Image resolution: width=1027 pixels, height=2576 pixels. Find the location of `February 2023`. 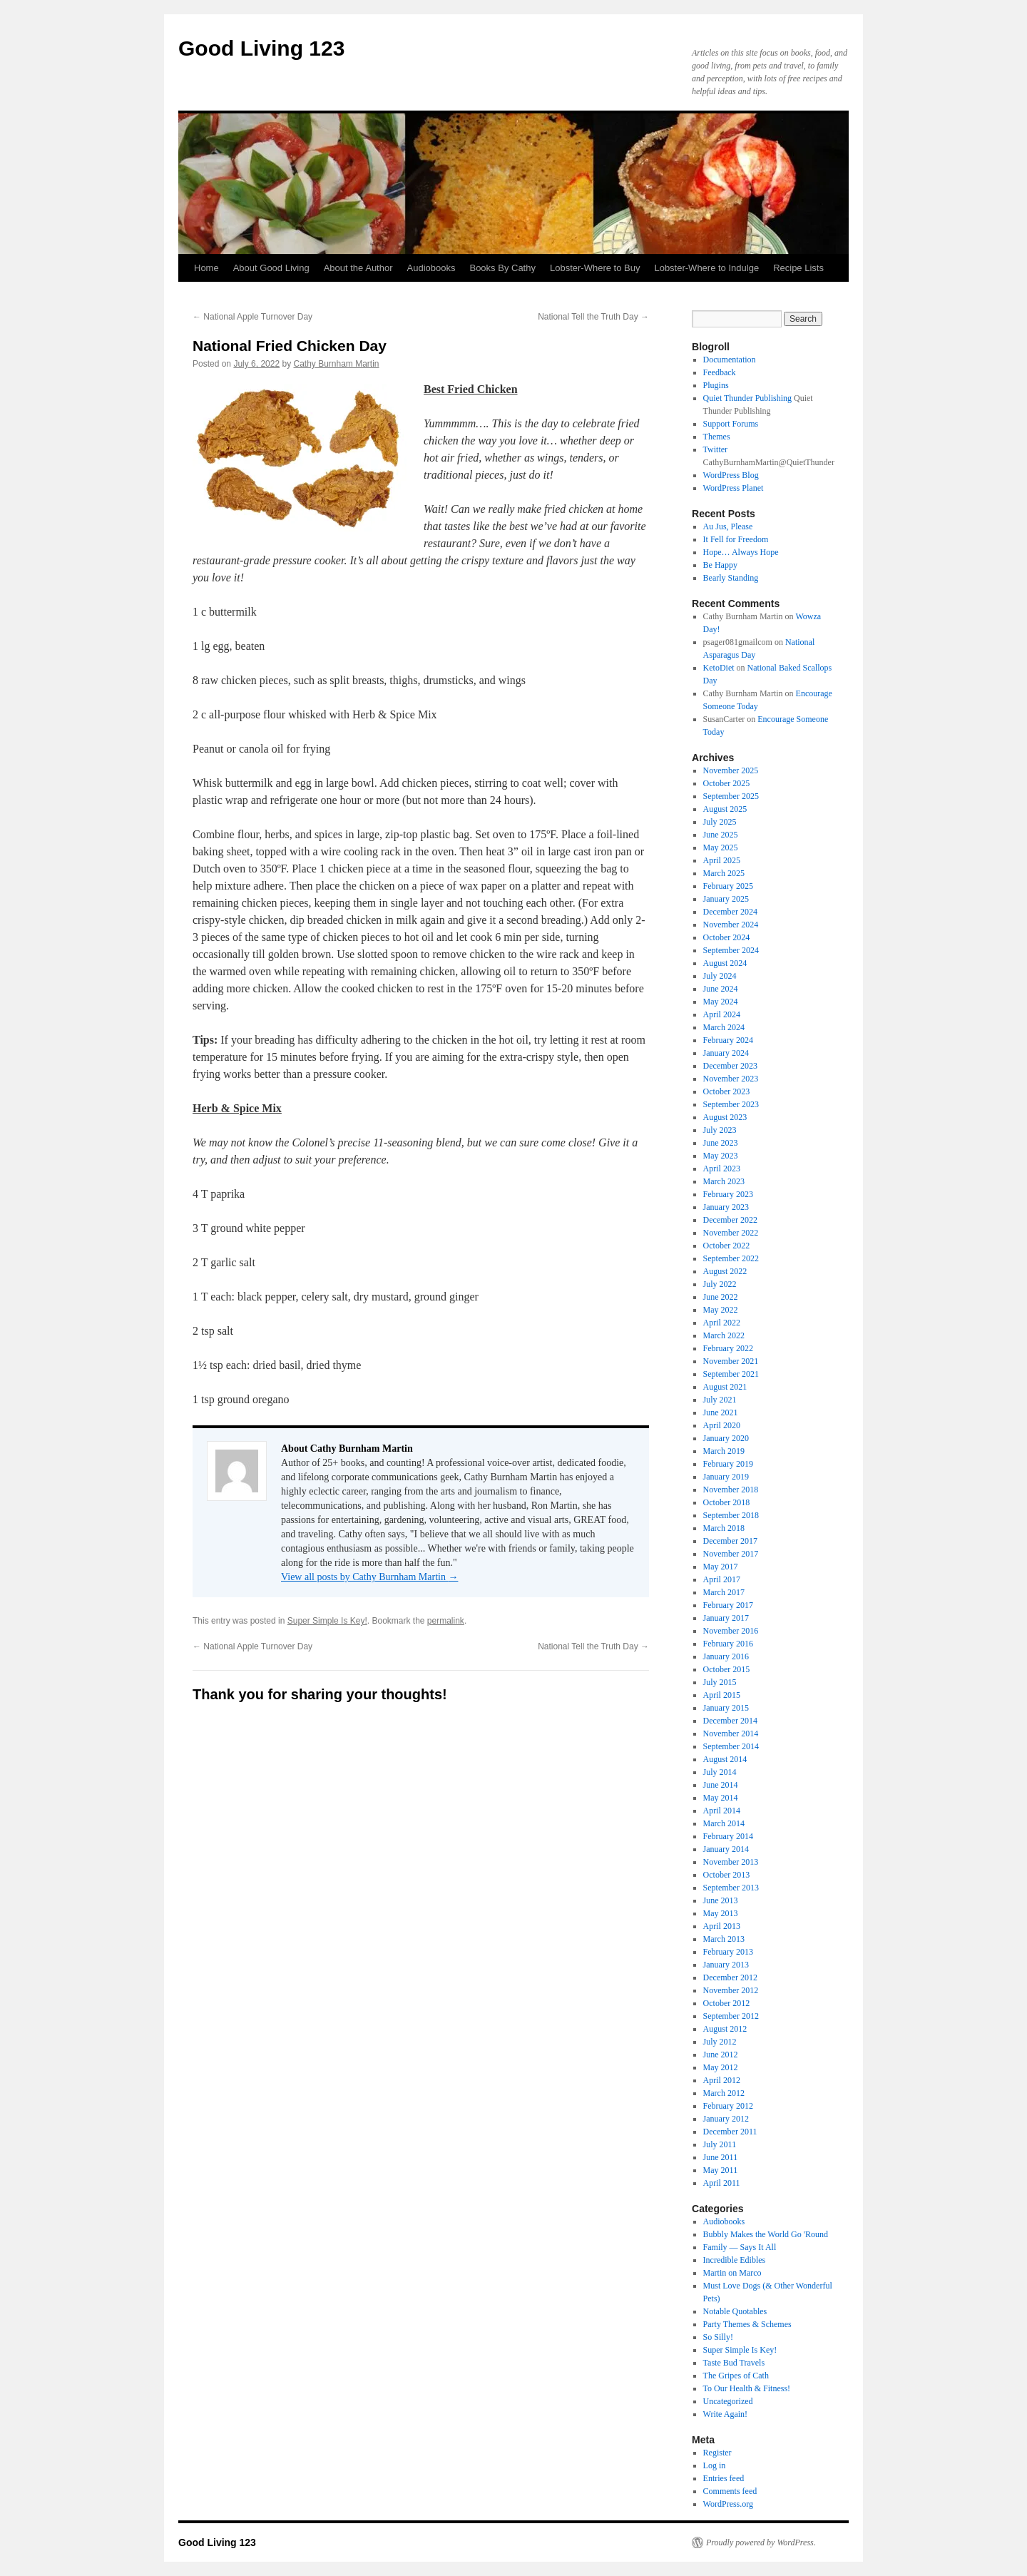

February 2023 is located at coordinates (728, 1194).